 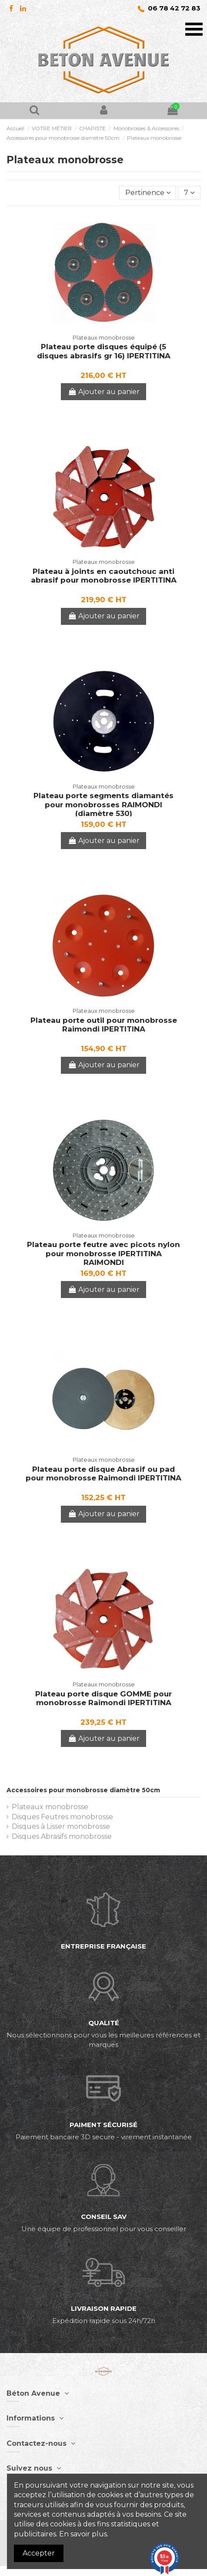 I want to click on Plateau porte disques équipé (5 disques abrasifs gr 16) IPERTITINA, so click(x=103, y=351).